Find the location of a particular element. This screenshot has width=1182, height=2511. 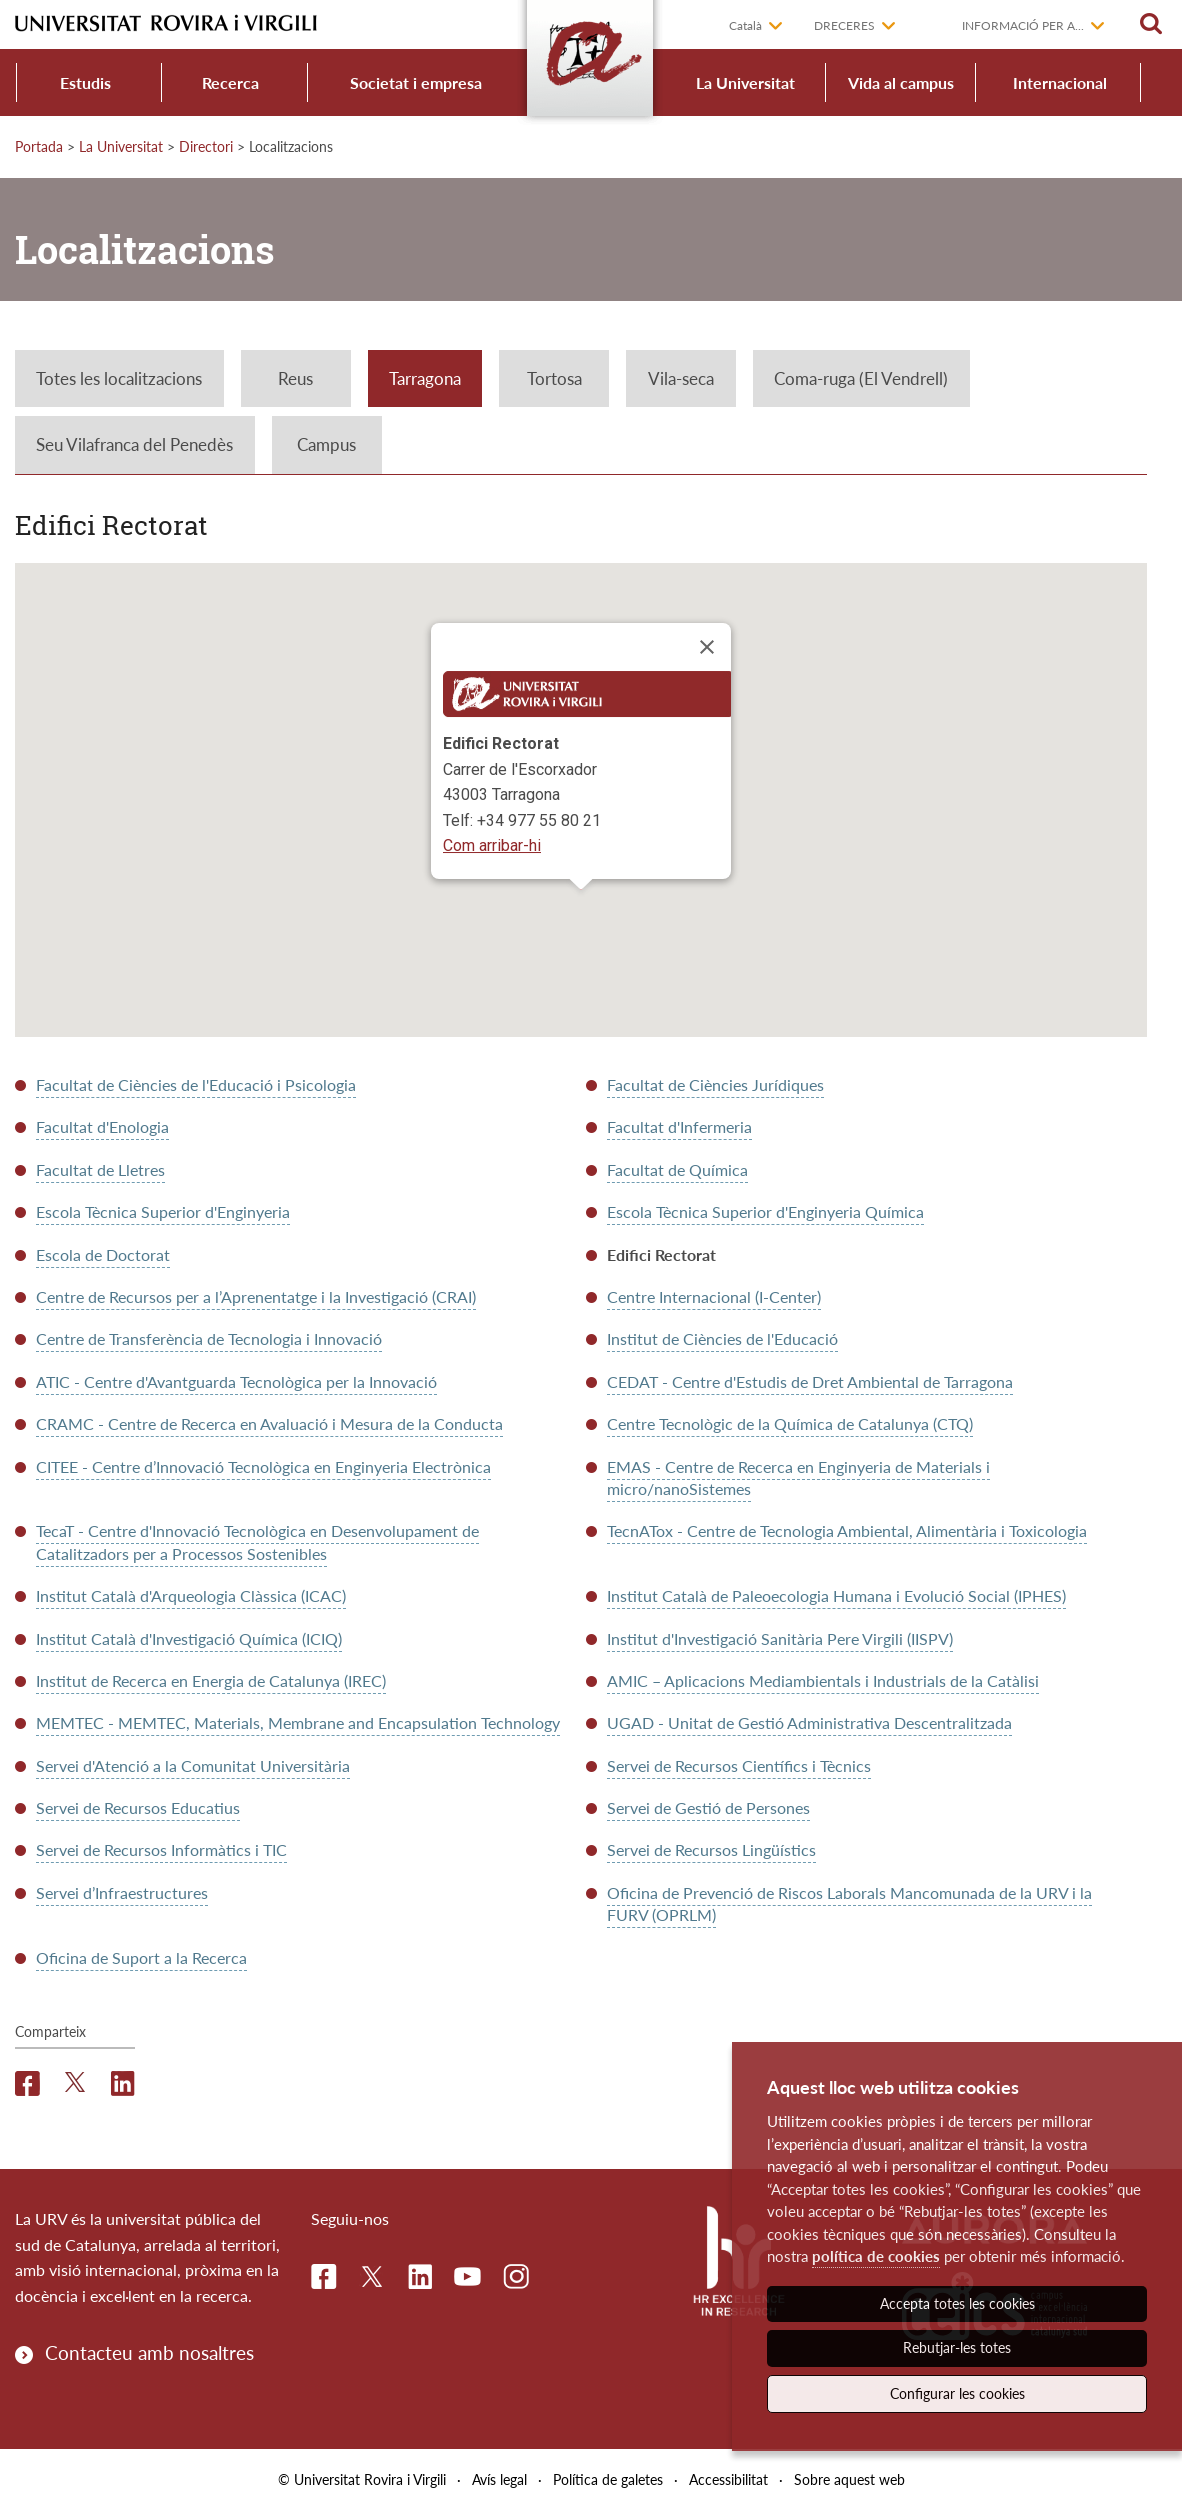

EMAS - Centre de Recerca en Enginyeria de Materials i micro/nanoSistemes is located at coordinates (798, 1477).